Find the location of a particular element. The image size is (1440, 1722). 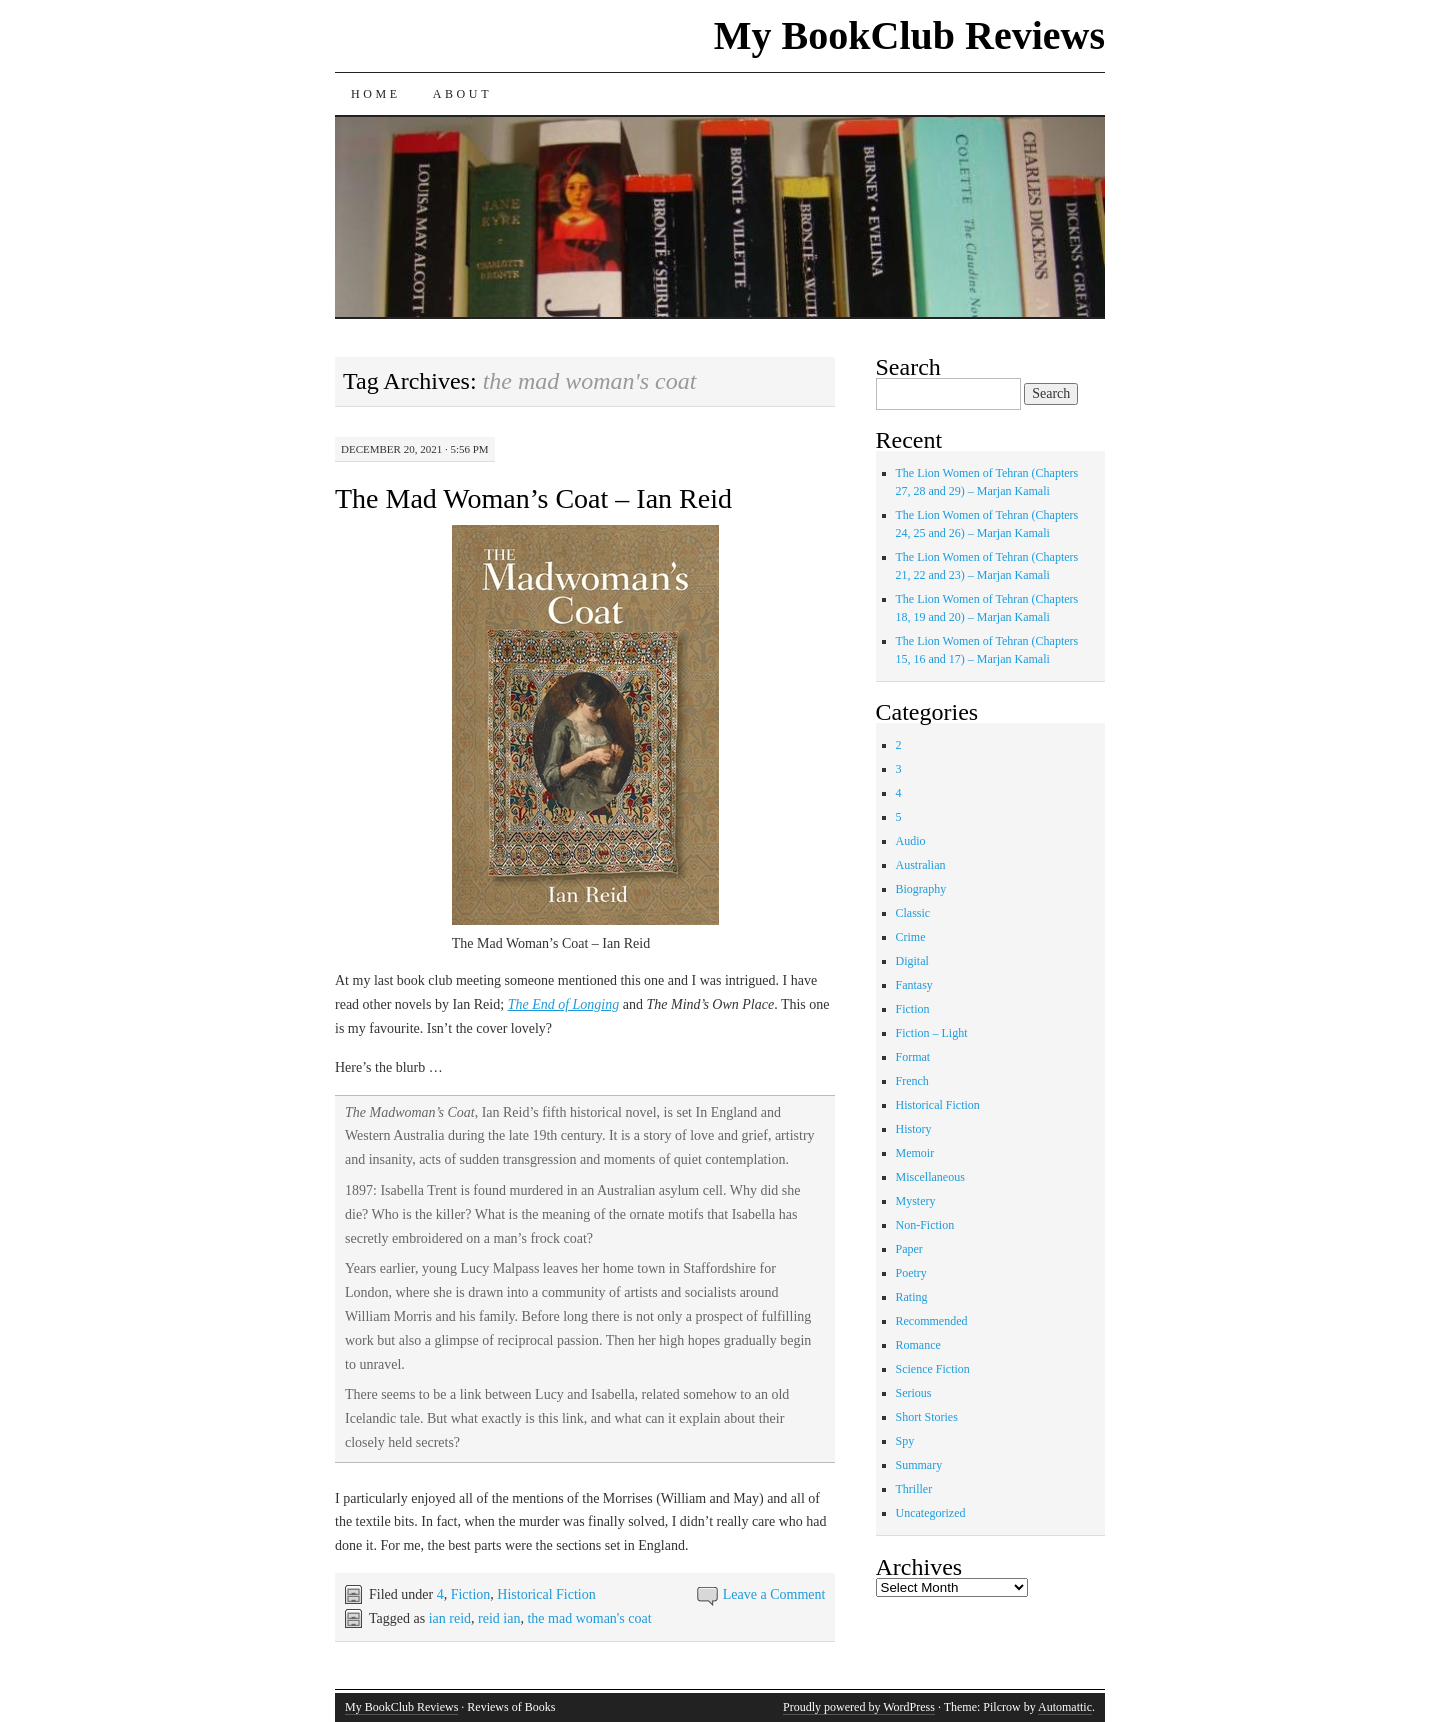

The End of Longing is located at coordinates (564, 1004).